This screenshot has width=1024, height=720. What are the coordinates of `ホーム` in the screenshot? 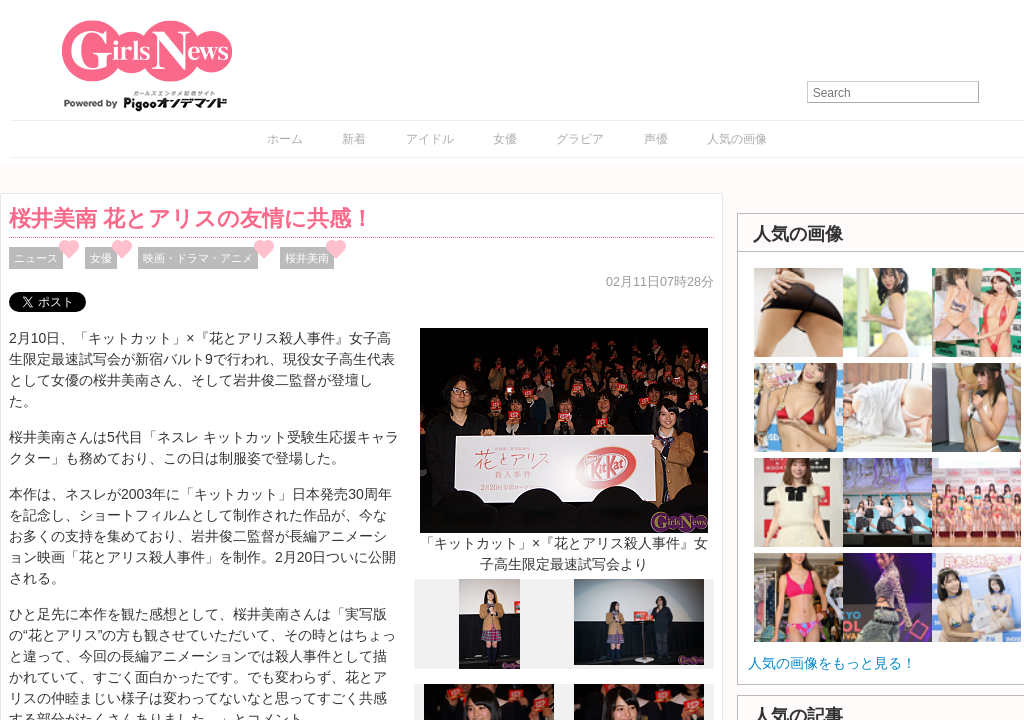 It's located at (285, 139).